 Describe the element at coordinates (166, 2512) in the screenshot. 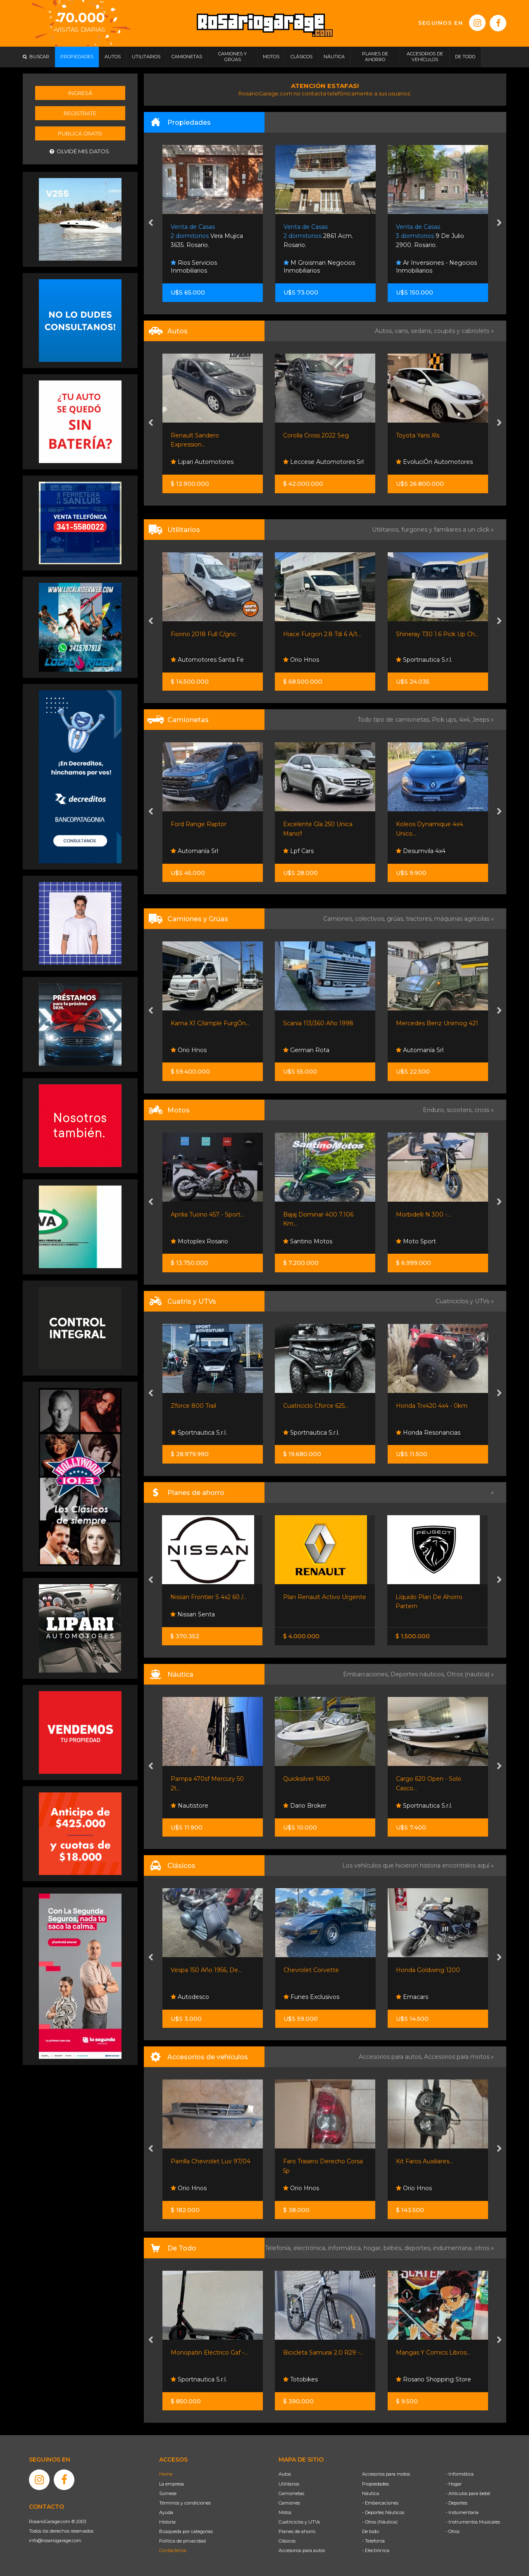

I see `Ayuda` at that location.